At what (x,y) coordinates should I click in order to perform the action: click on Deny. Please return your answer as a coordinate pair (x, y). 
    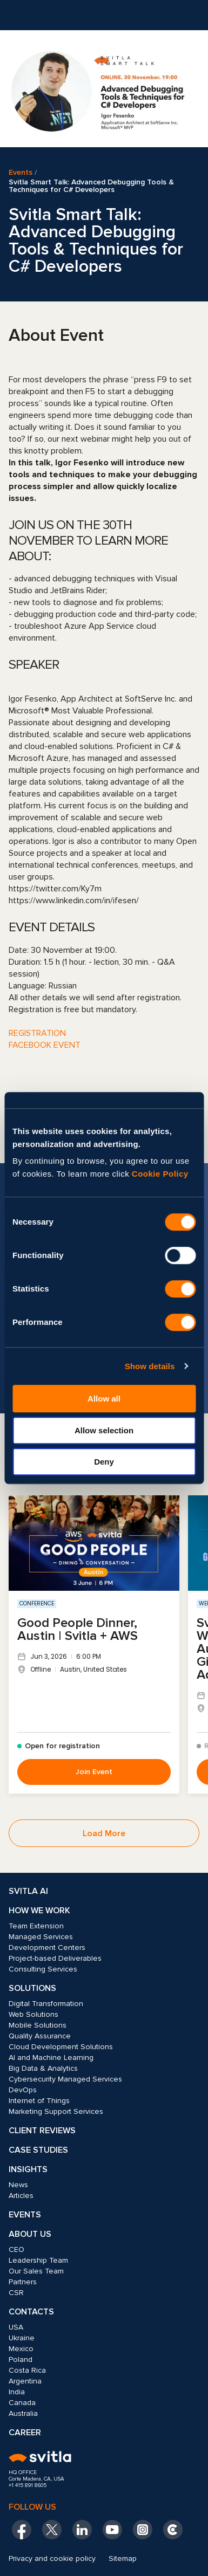
    Looking at the image, I should click on (104, 1461).